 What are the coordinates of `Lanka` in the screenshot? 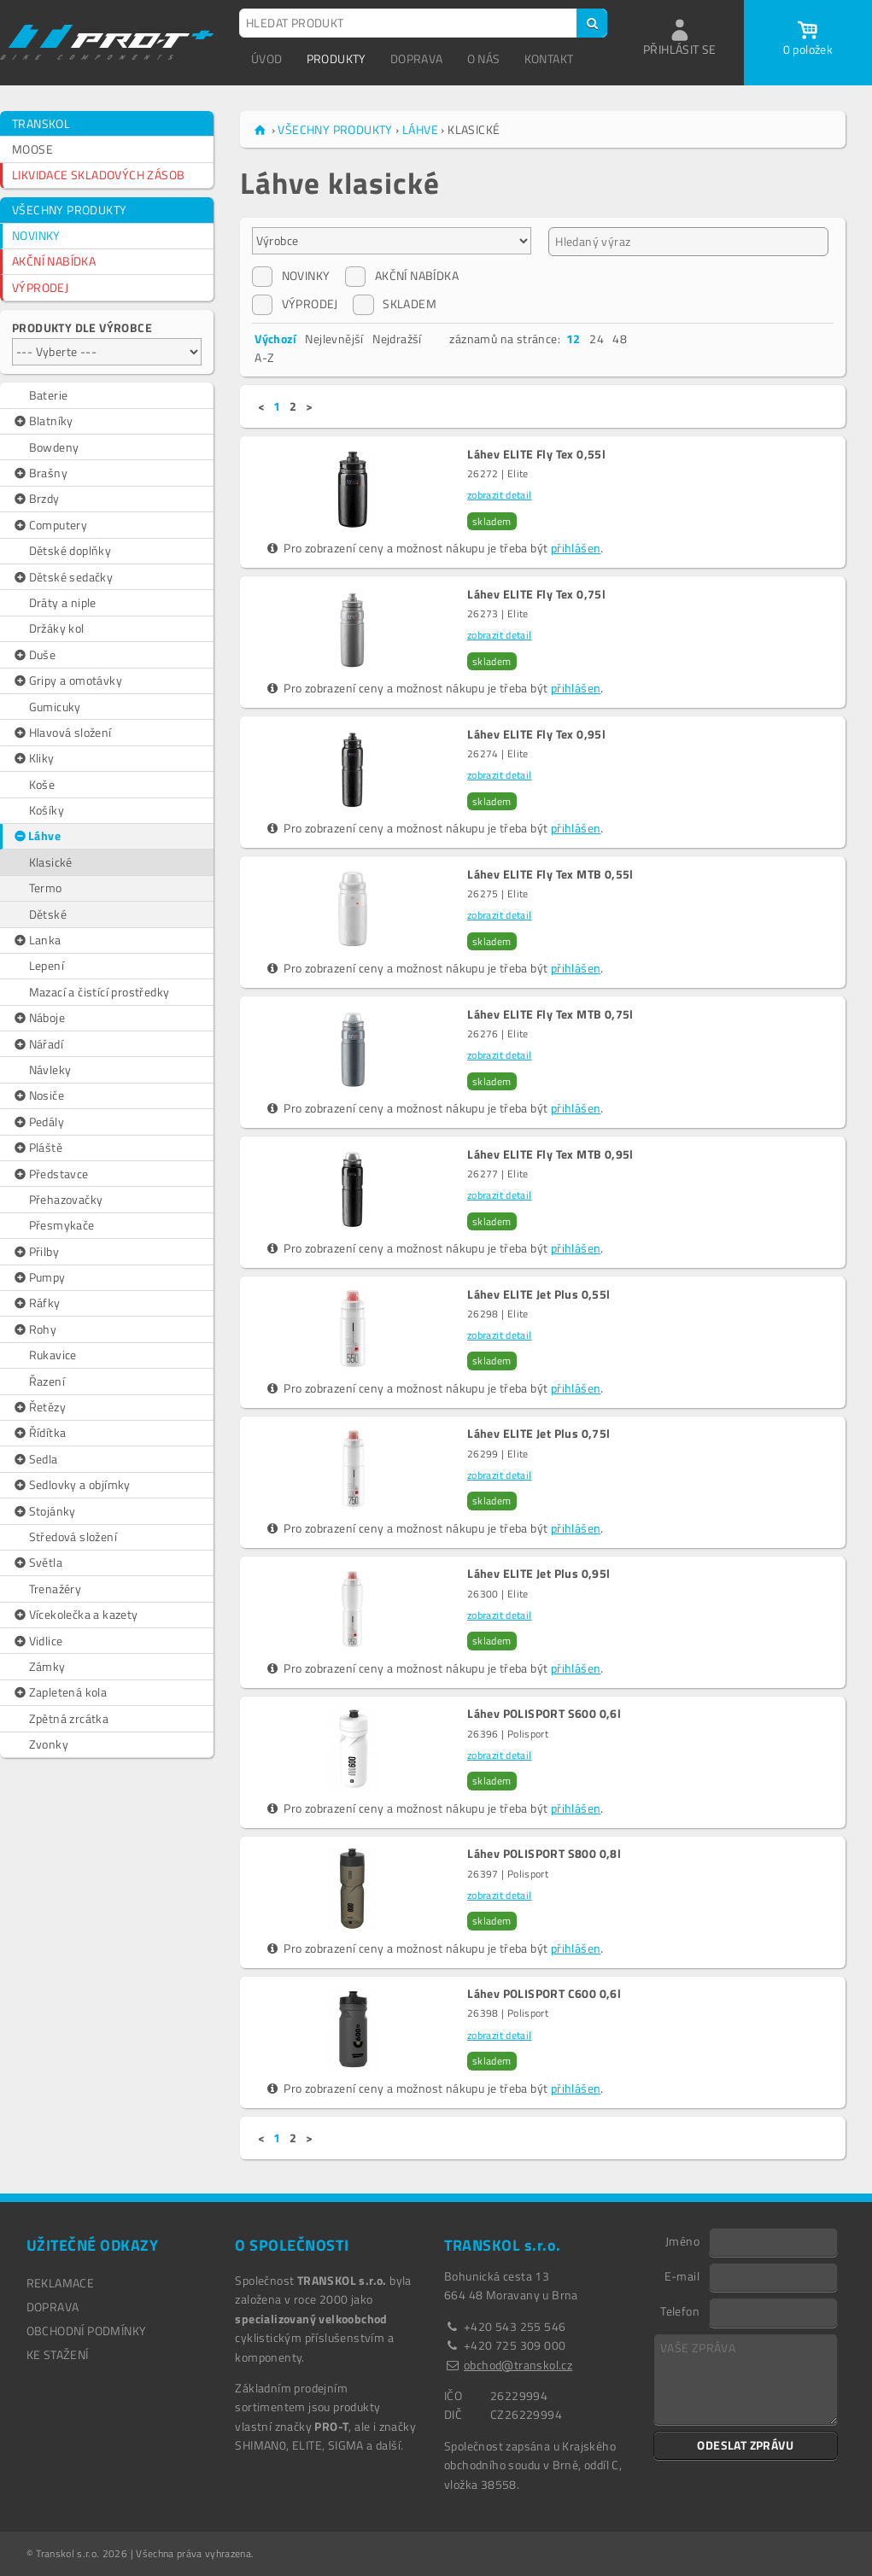 It's located at (36, 940).